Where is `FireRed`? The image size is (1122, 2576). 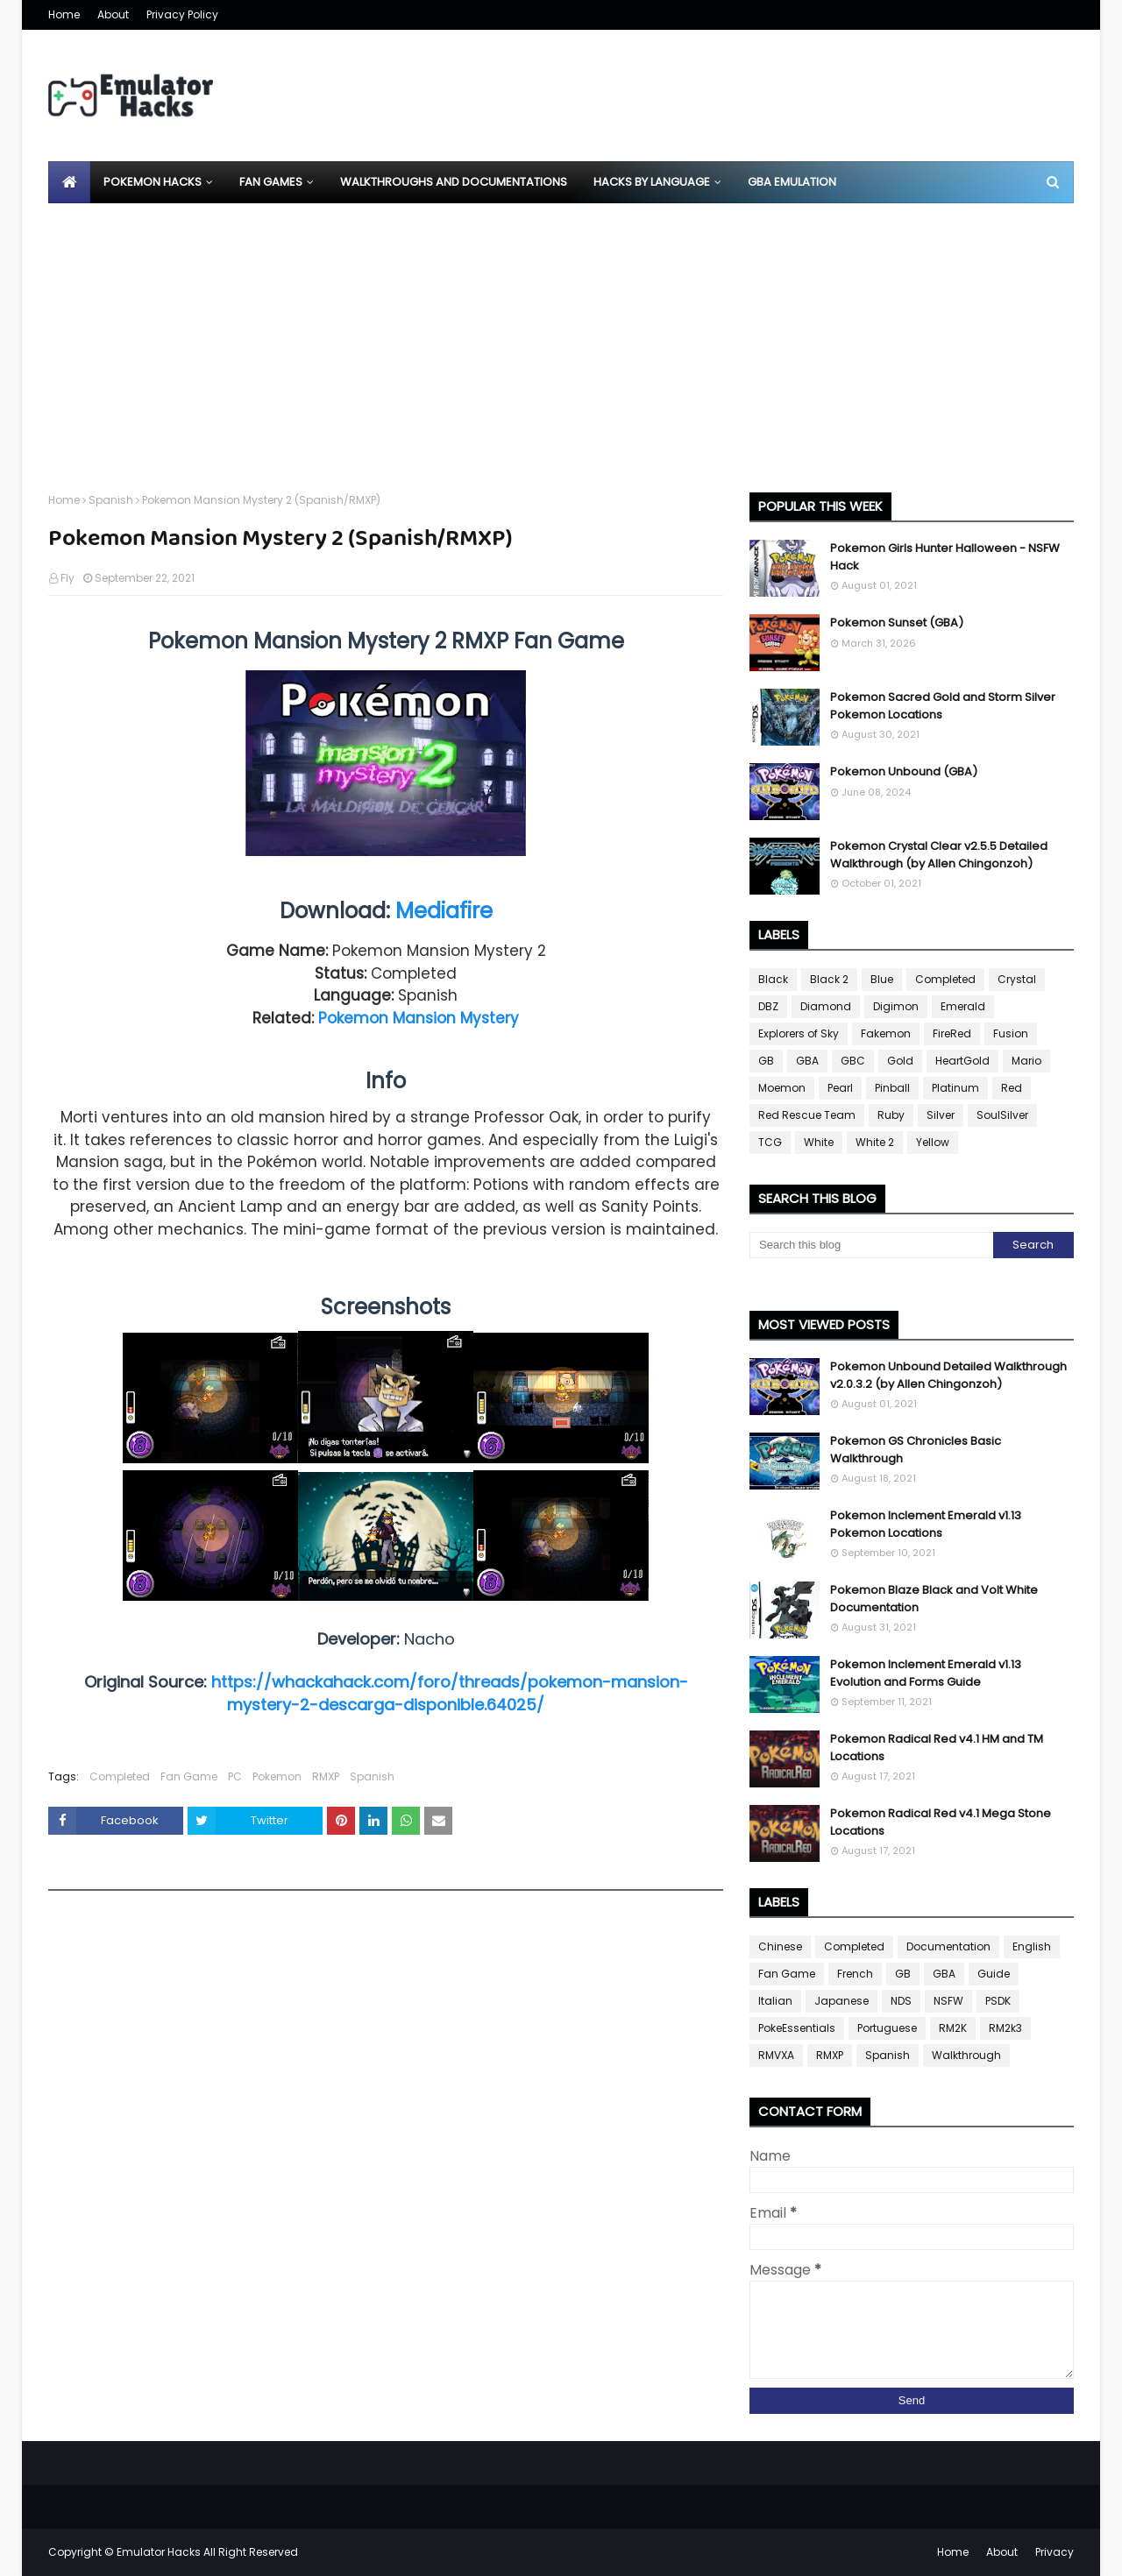
FireRed is located at coordinates (952, 1033).